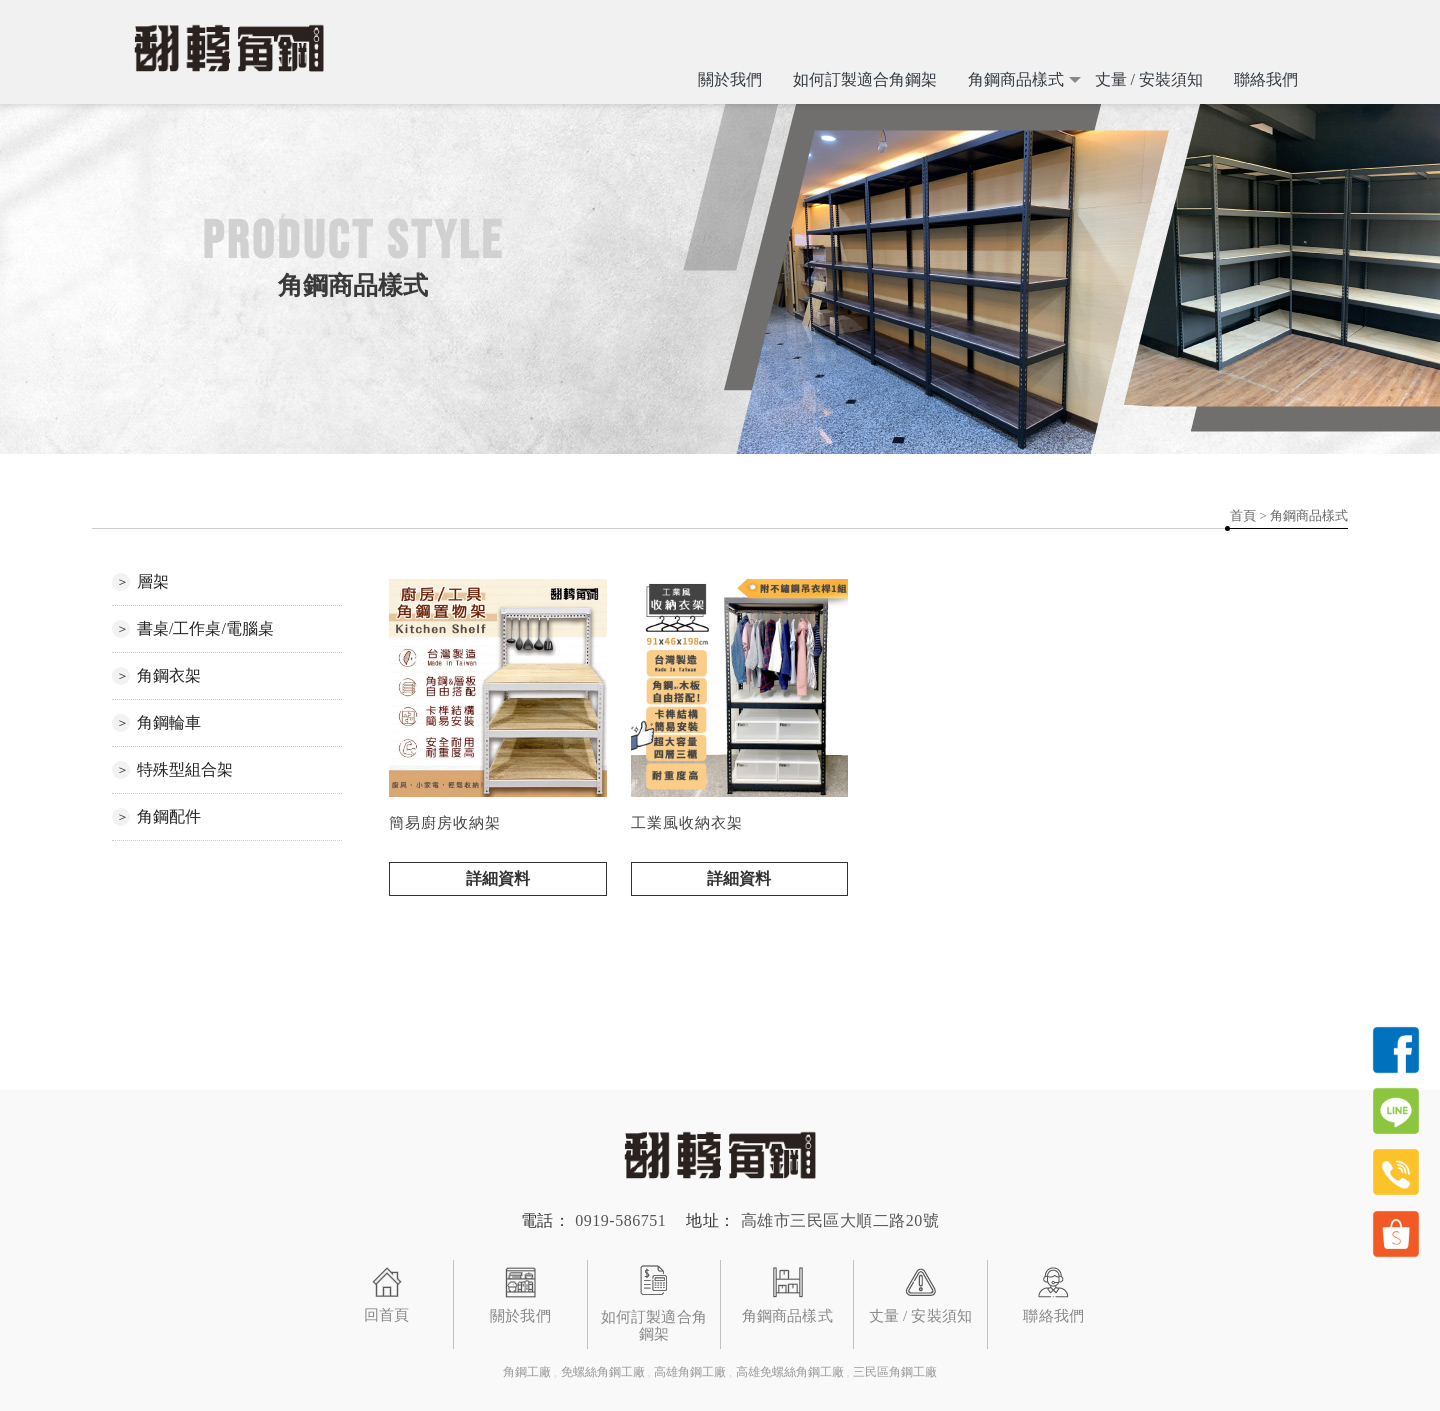  What do you see at coordinates (205, 628) in the screenshot?
I see `書桌/工作桌/電腦桌` at bounding box center [205, 628].